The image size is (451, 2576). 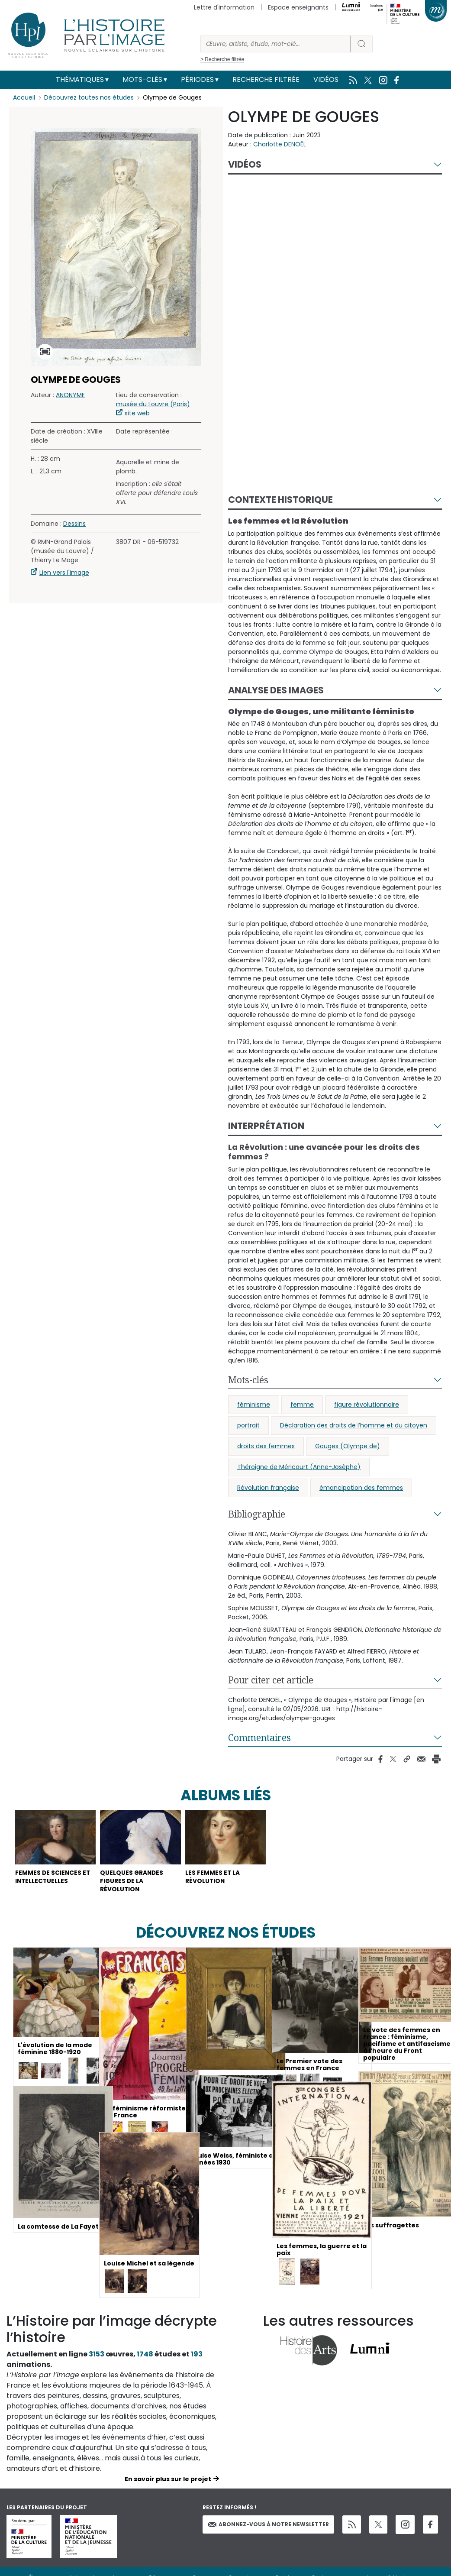 I want to click on Bibliographie, so click(x=256, y=1514).